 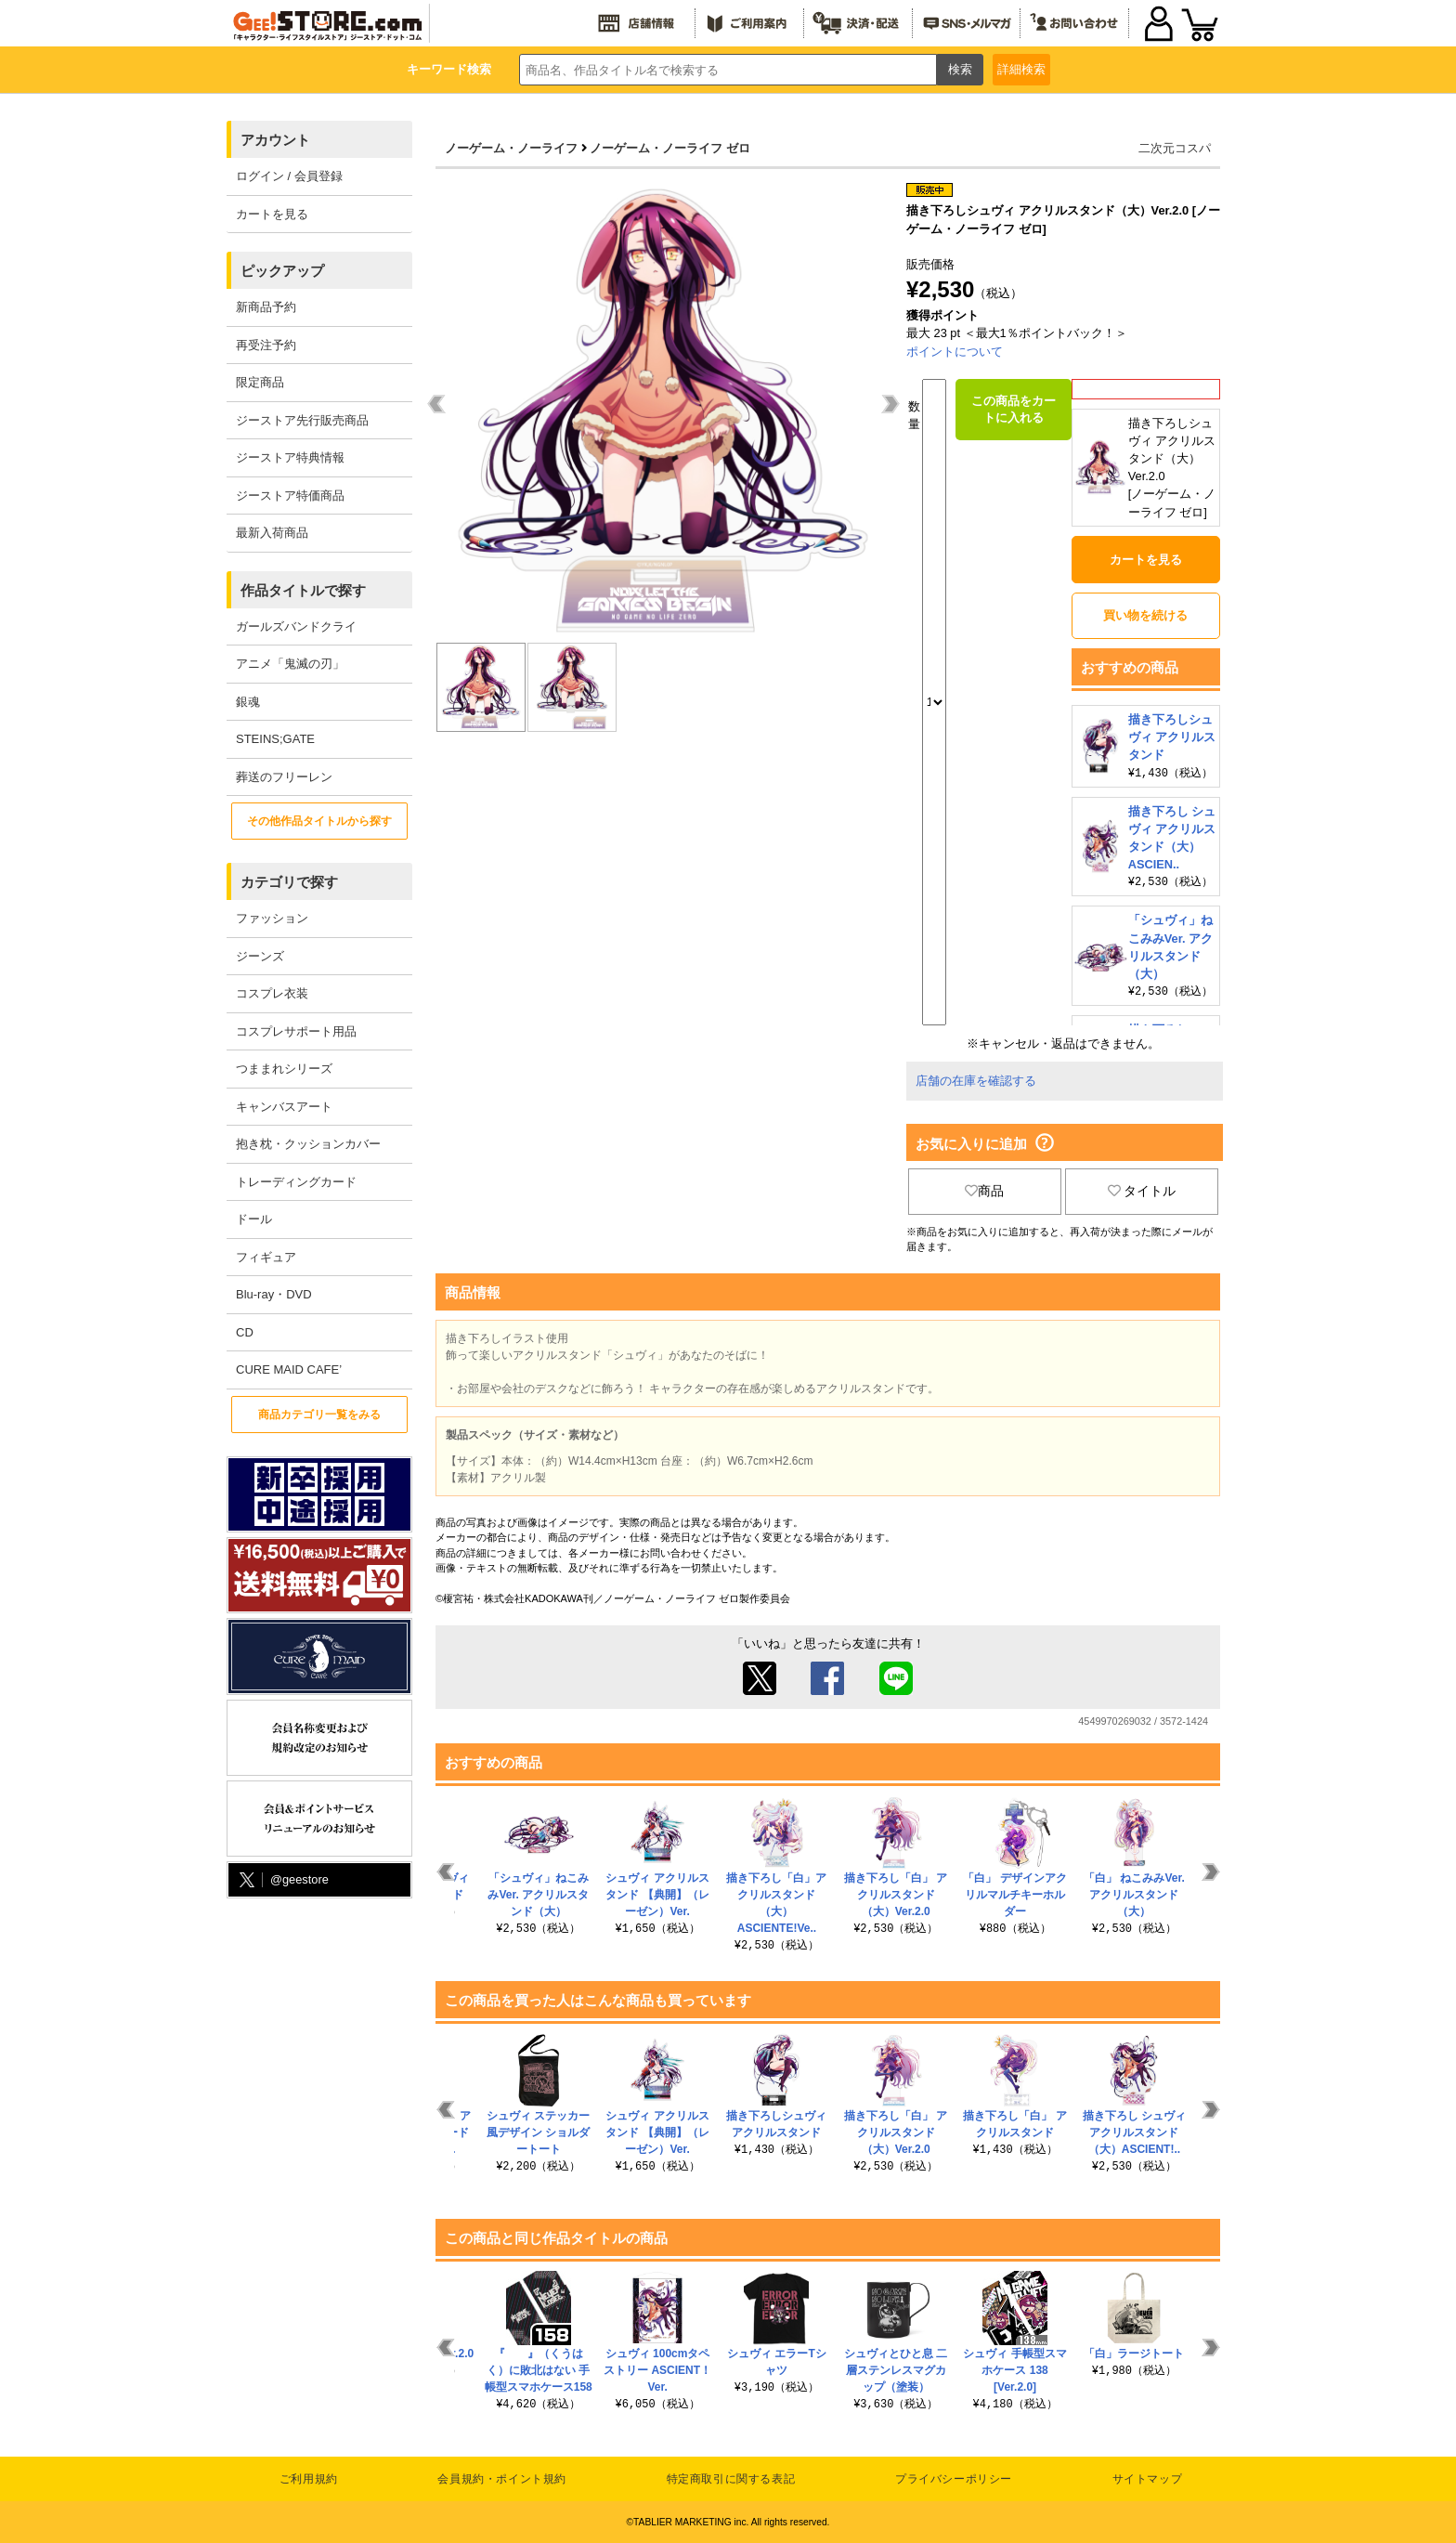 I want to click on Blu-ray・DVD, so click(x=274, y=1294).